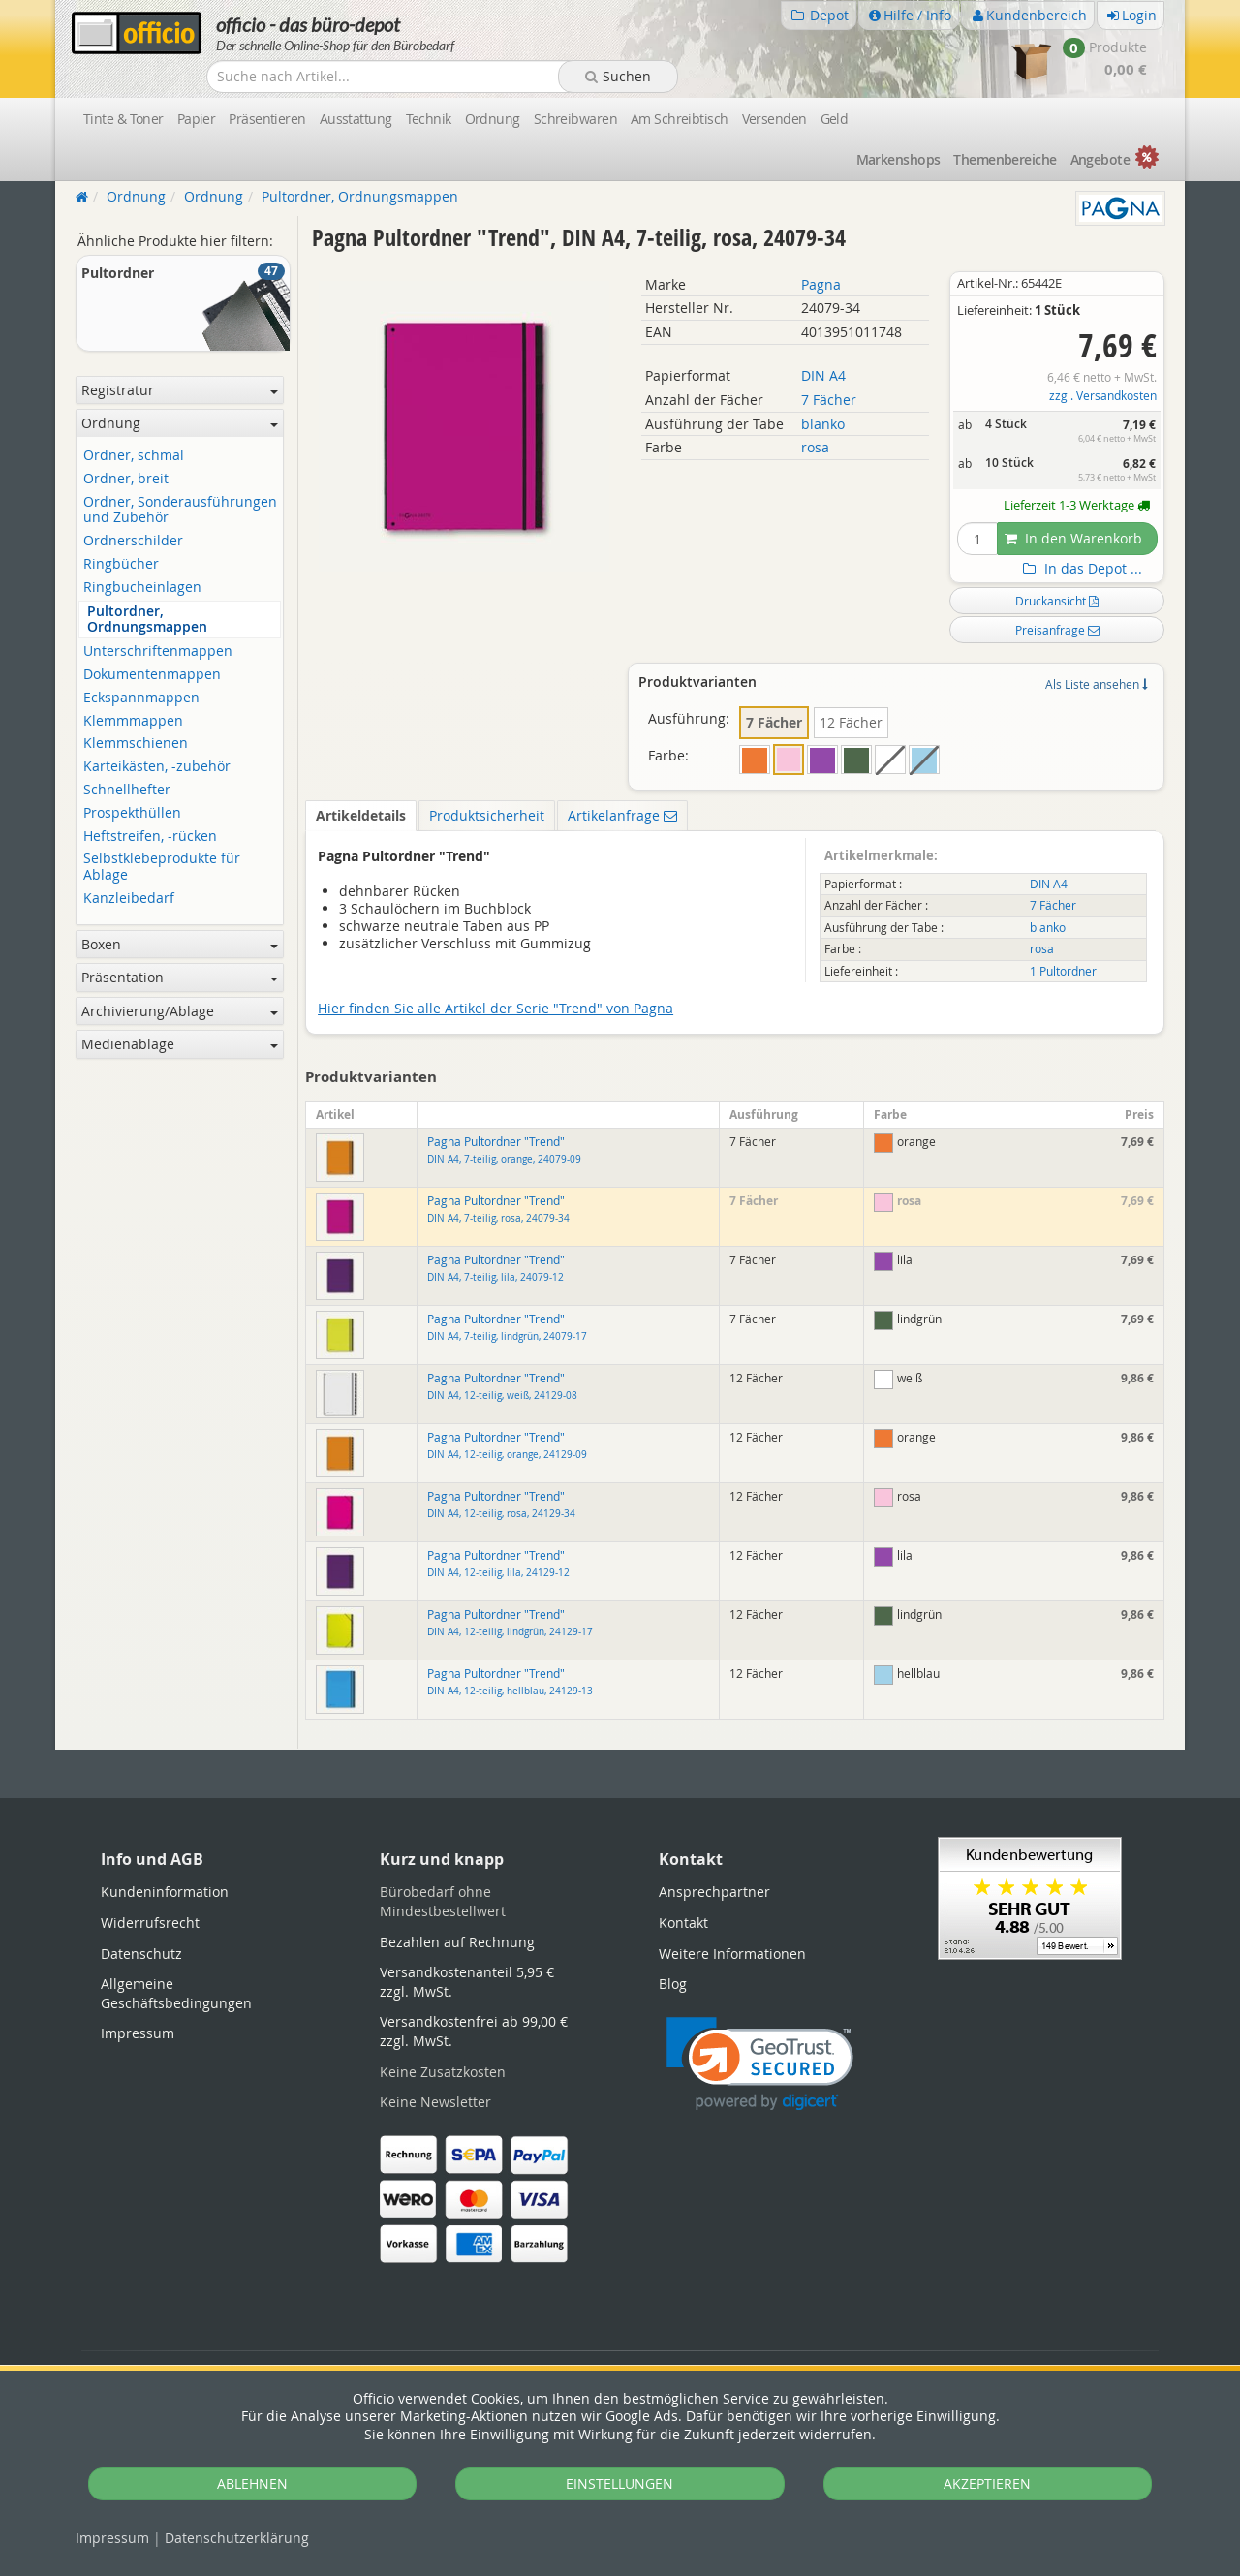  Describe the element at coordinates (835, 118) in the screenshot. I see `Geld` at that location.